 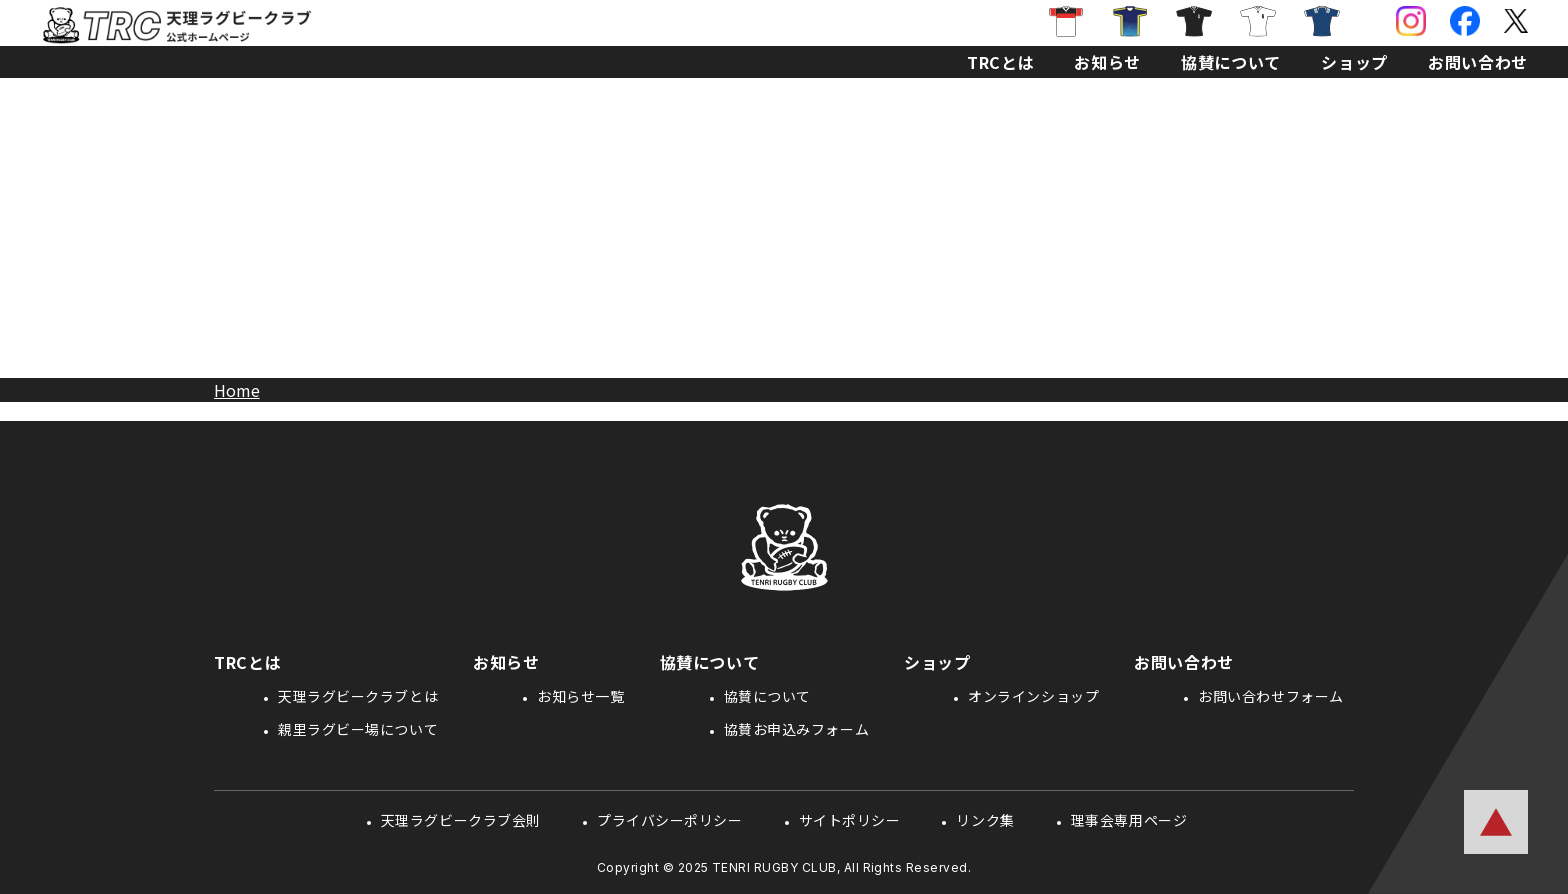 What do you see at coordinates (1478, 62) in the screenshot?
I see `お問い合わせ` at bounding box center [1478, 62].